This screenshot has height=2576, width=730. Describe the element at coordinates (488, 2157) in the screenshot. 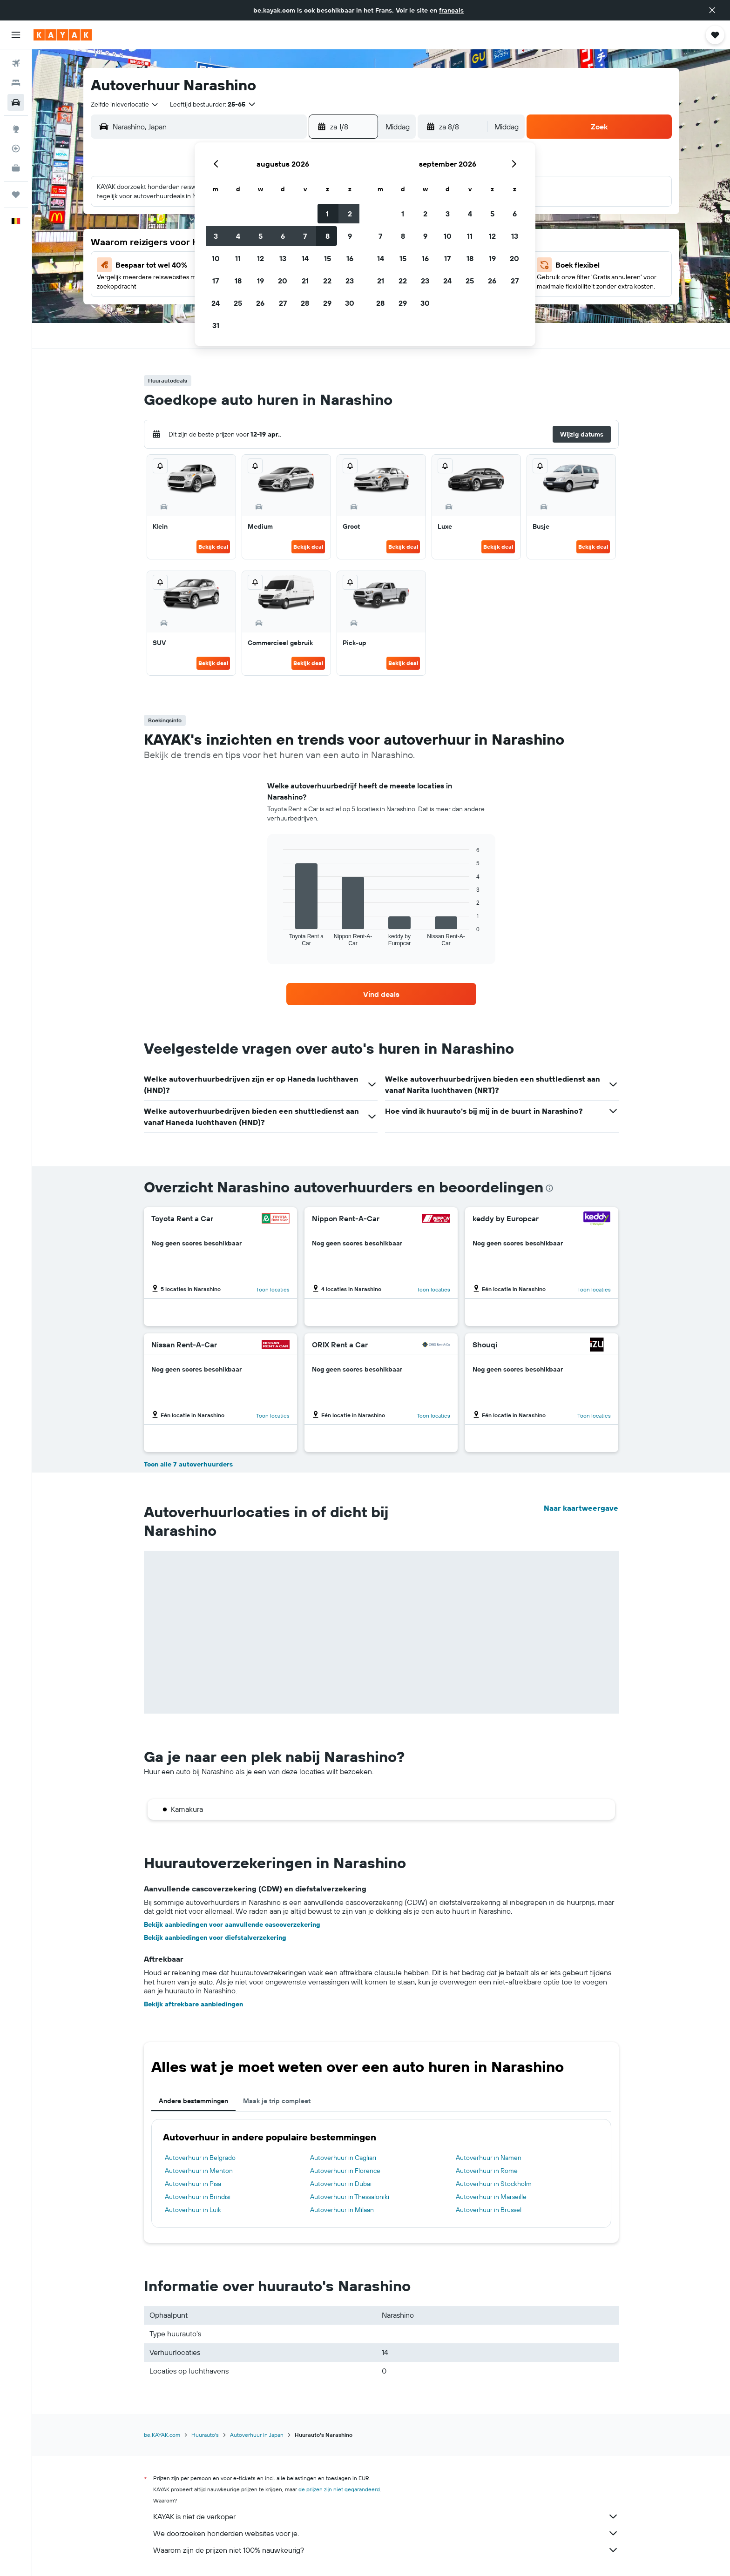

I see `Autoverhuur in Namen` at that location.